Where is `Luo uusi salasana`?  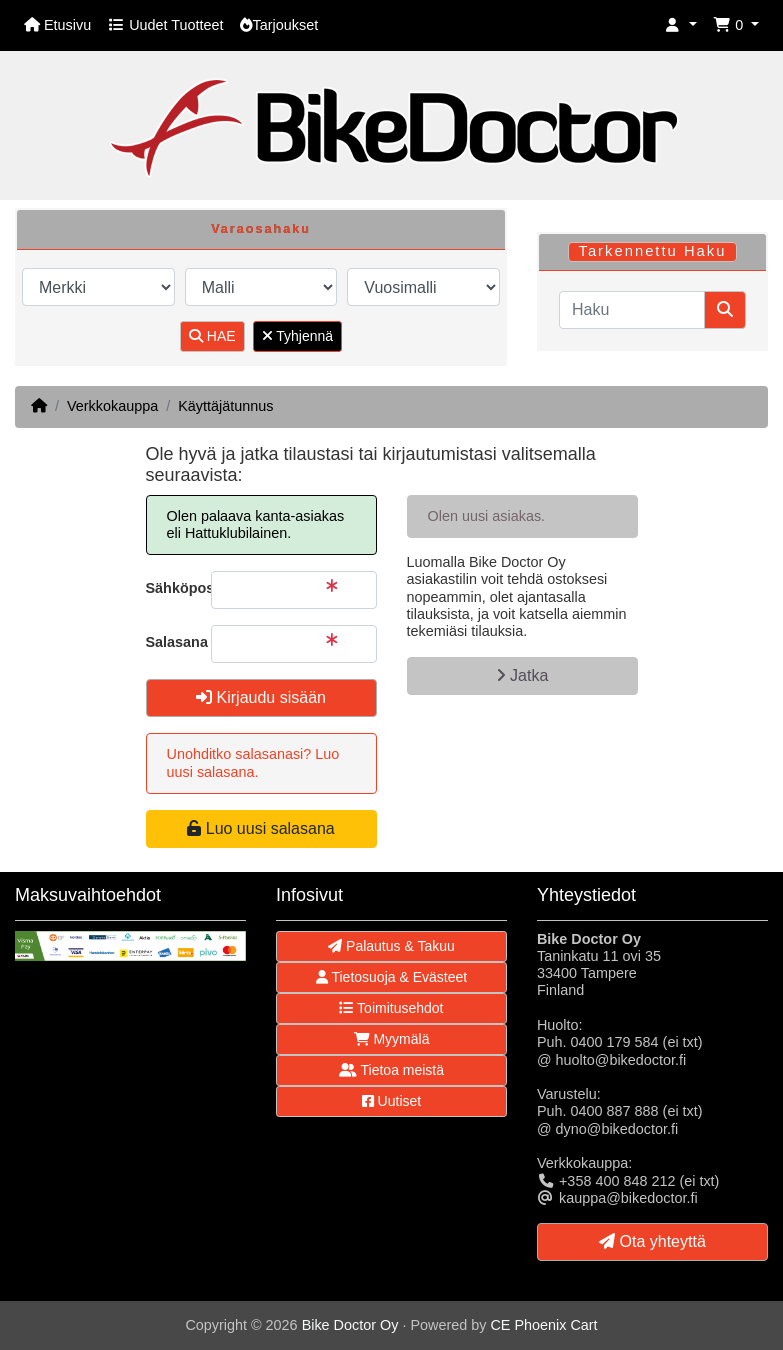
Luo uusi salasana is located at coordinates (260, 828).